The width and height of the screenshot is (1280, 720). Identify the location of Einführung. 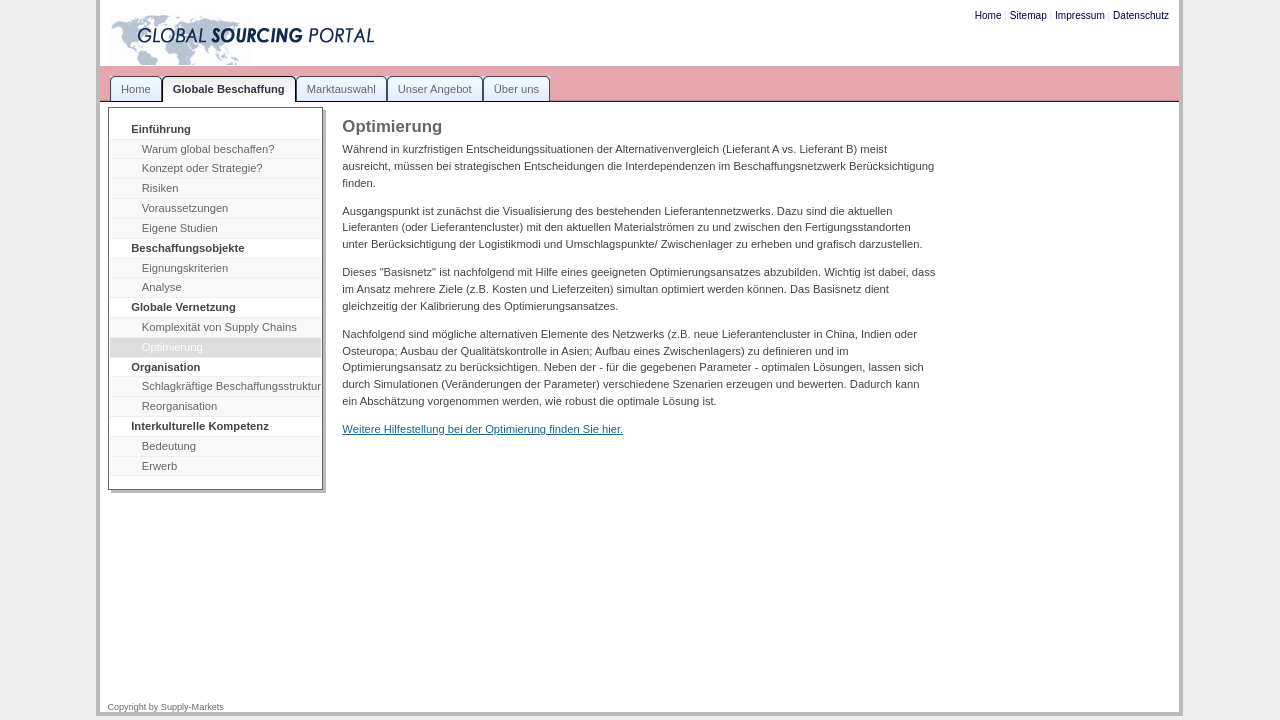
(161, 129).